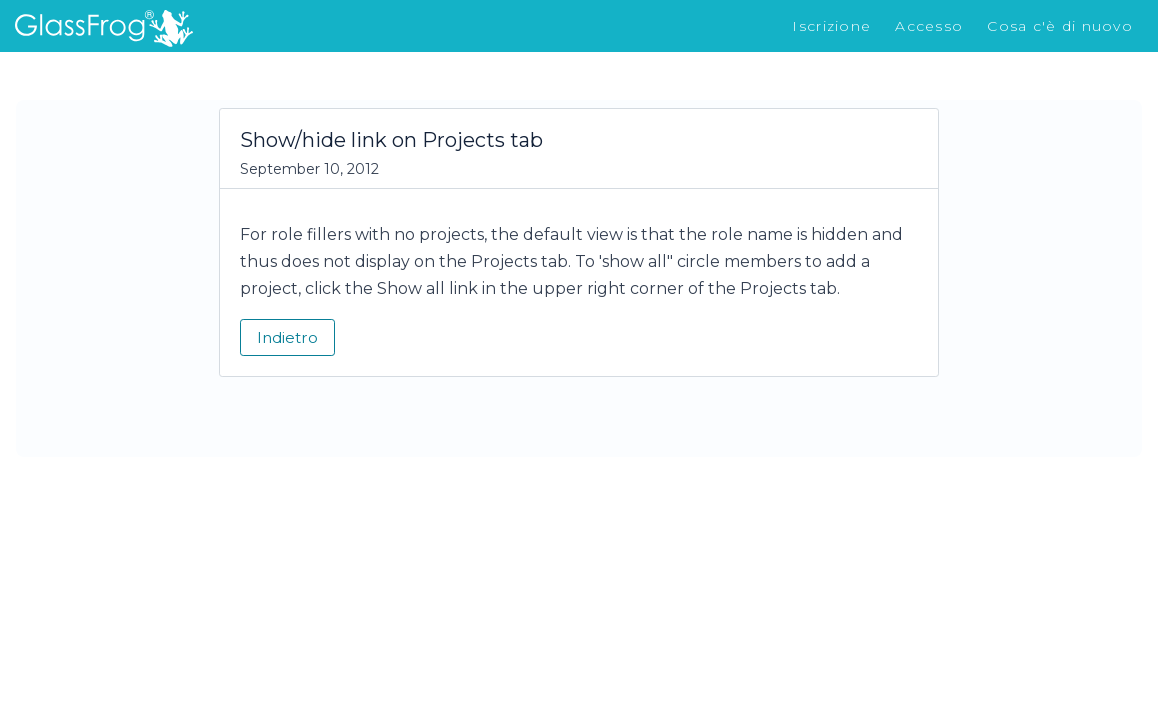 This screenshot has height=720, width=1158. Describe the element at coordinates (287, 337) in the screenshot. I see `Indietro` at that location.